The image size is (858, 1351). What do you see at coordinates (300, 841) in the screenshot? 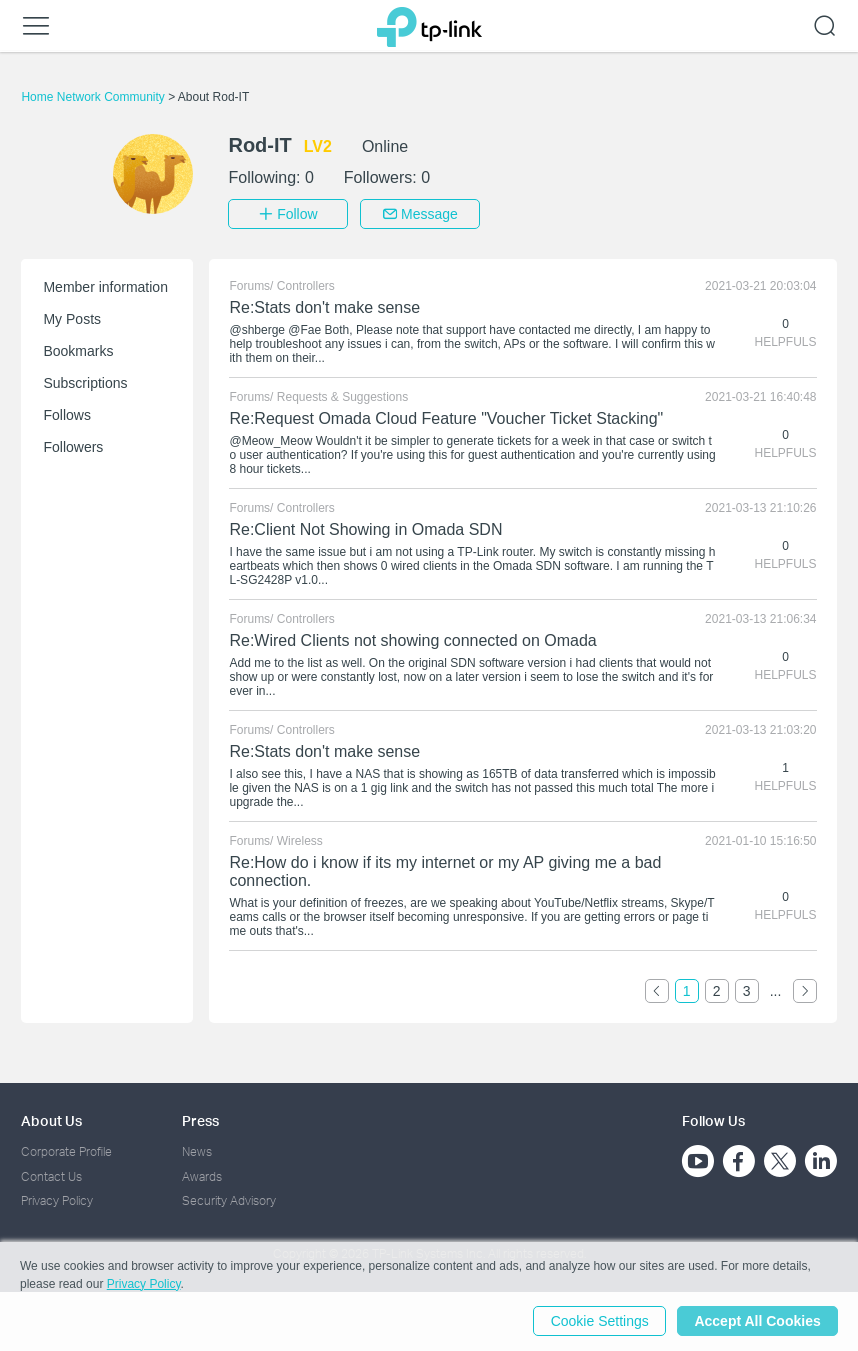
I see `Wireless` at bounding box center [300, 841].